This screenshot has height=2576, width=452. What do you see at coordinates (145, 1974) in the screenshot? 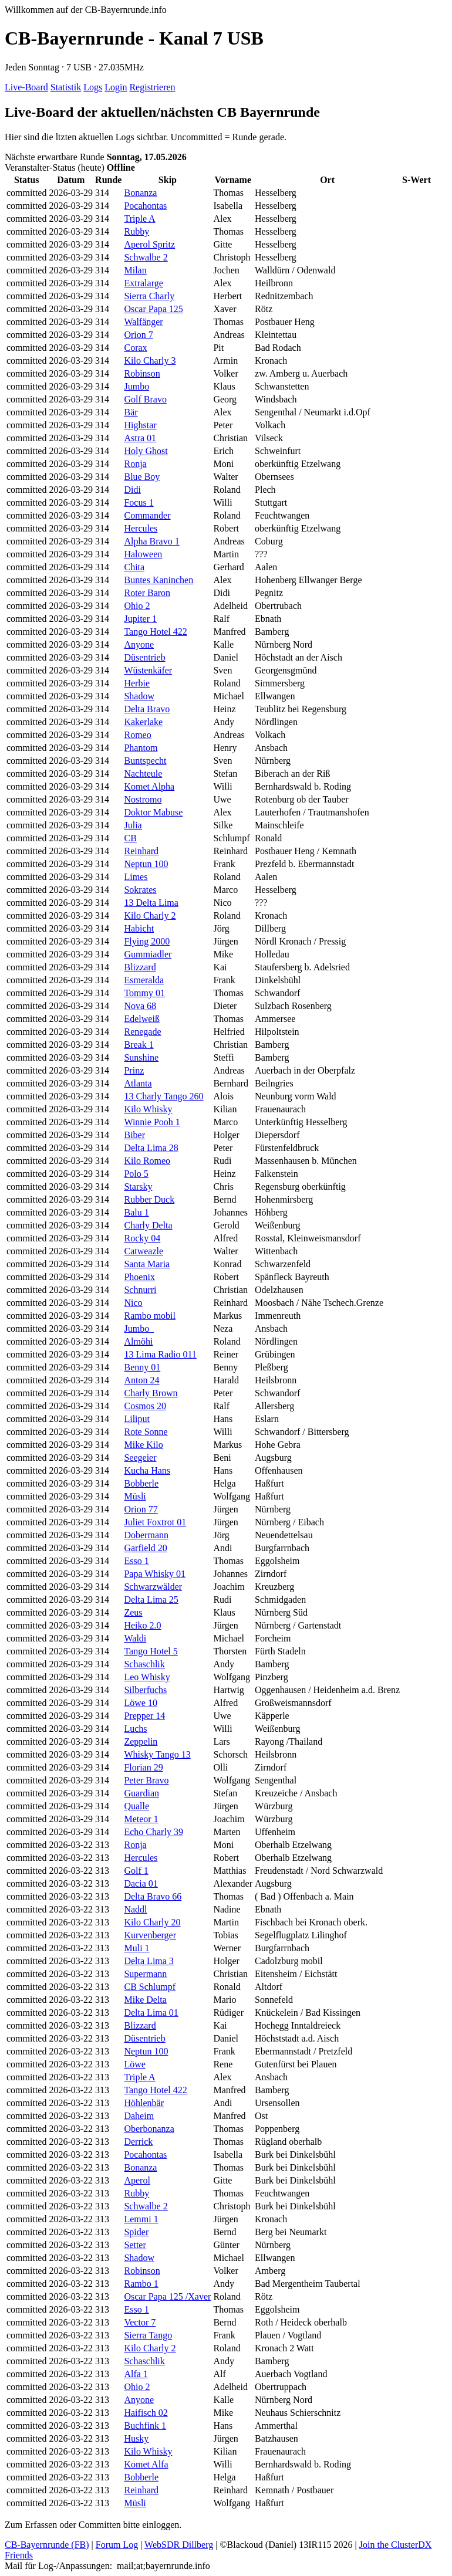
I see `Supermann` at bounding box center [145, 1974].